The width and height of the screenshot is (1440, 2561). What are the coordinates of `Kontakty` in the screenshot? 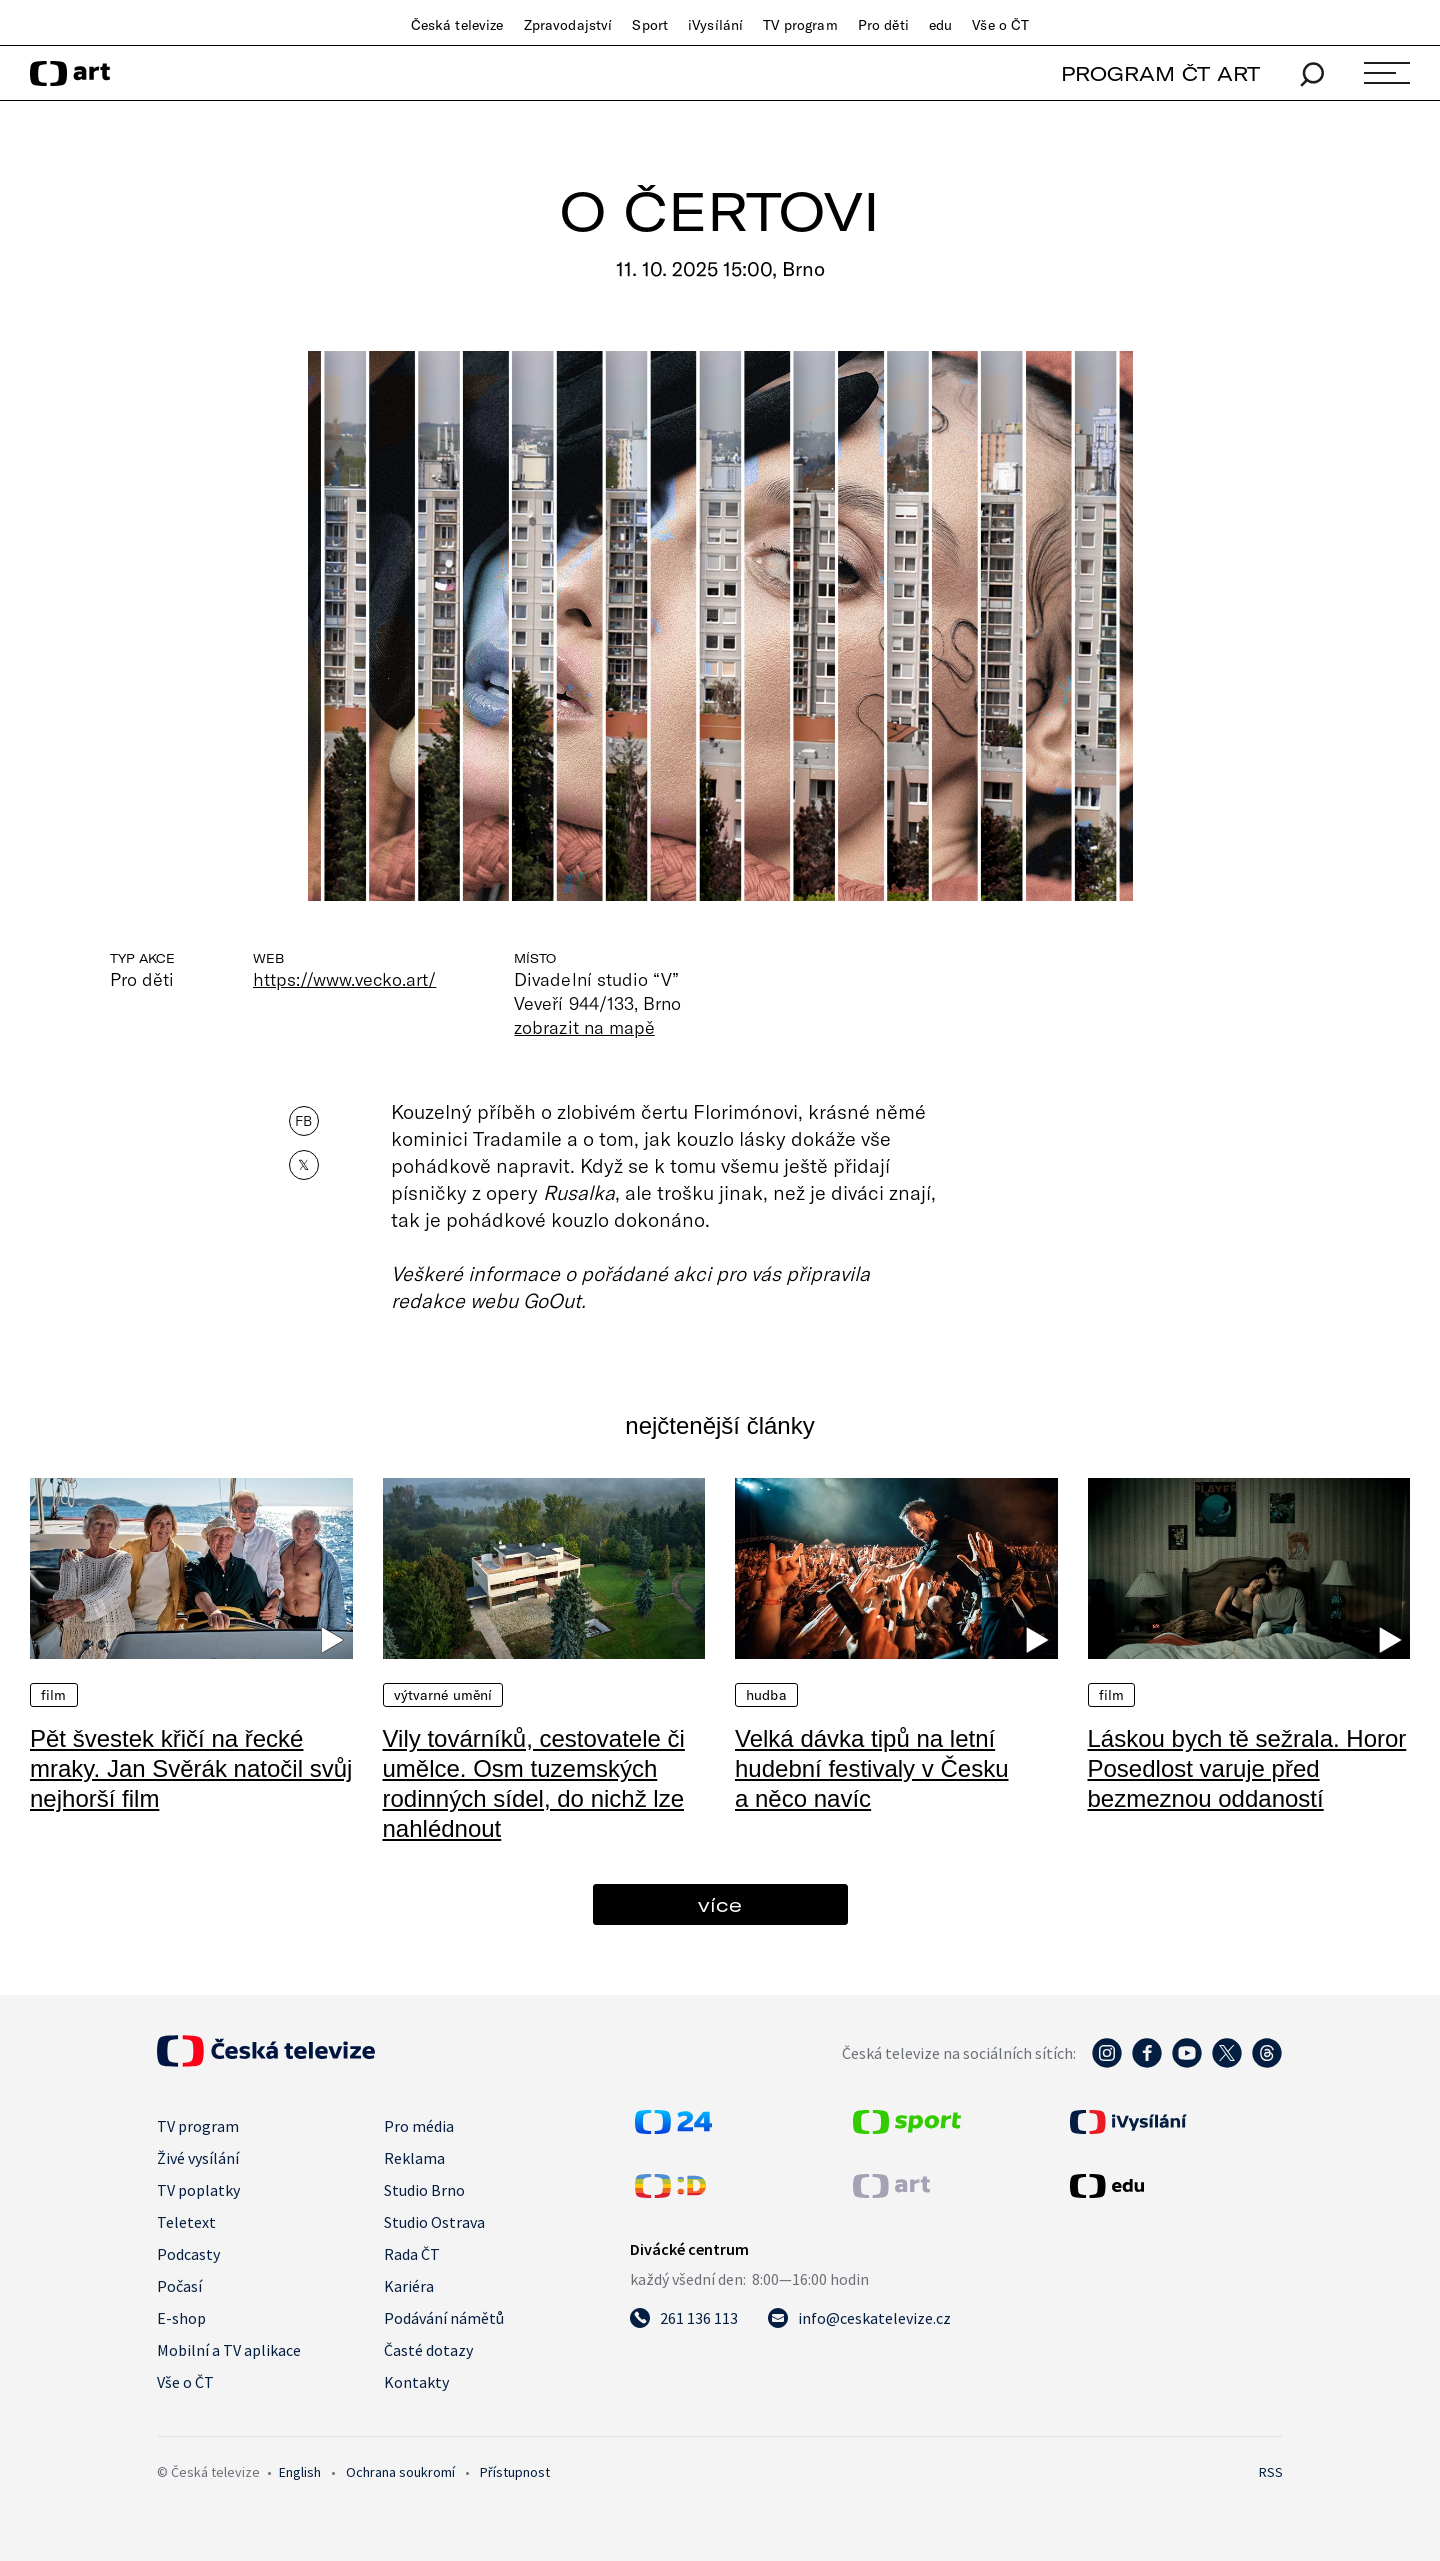 It's located at (416, 2382).